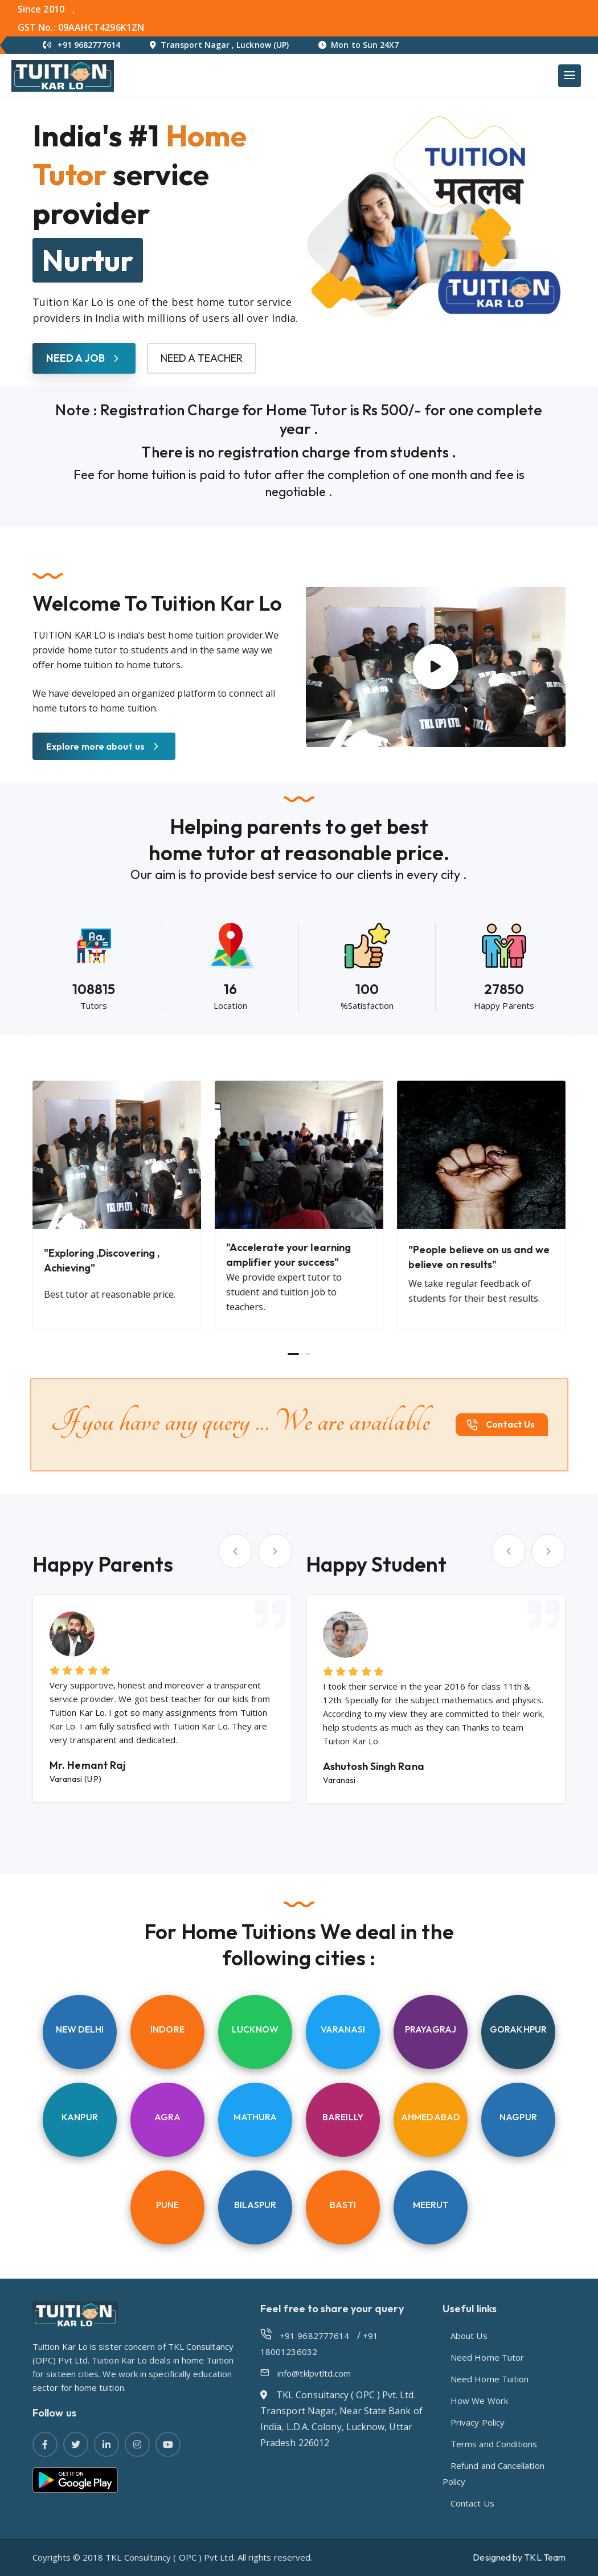 The height and width of the screenshot is (2576, 598). Describe the element at coordinates (235, 1551) in the screenshot. I see `[Go to last slide]` at that location.